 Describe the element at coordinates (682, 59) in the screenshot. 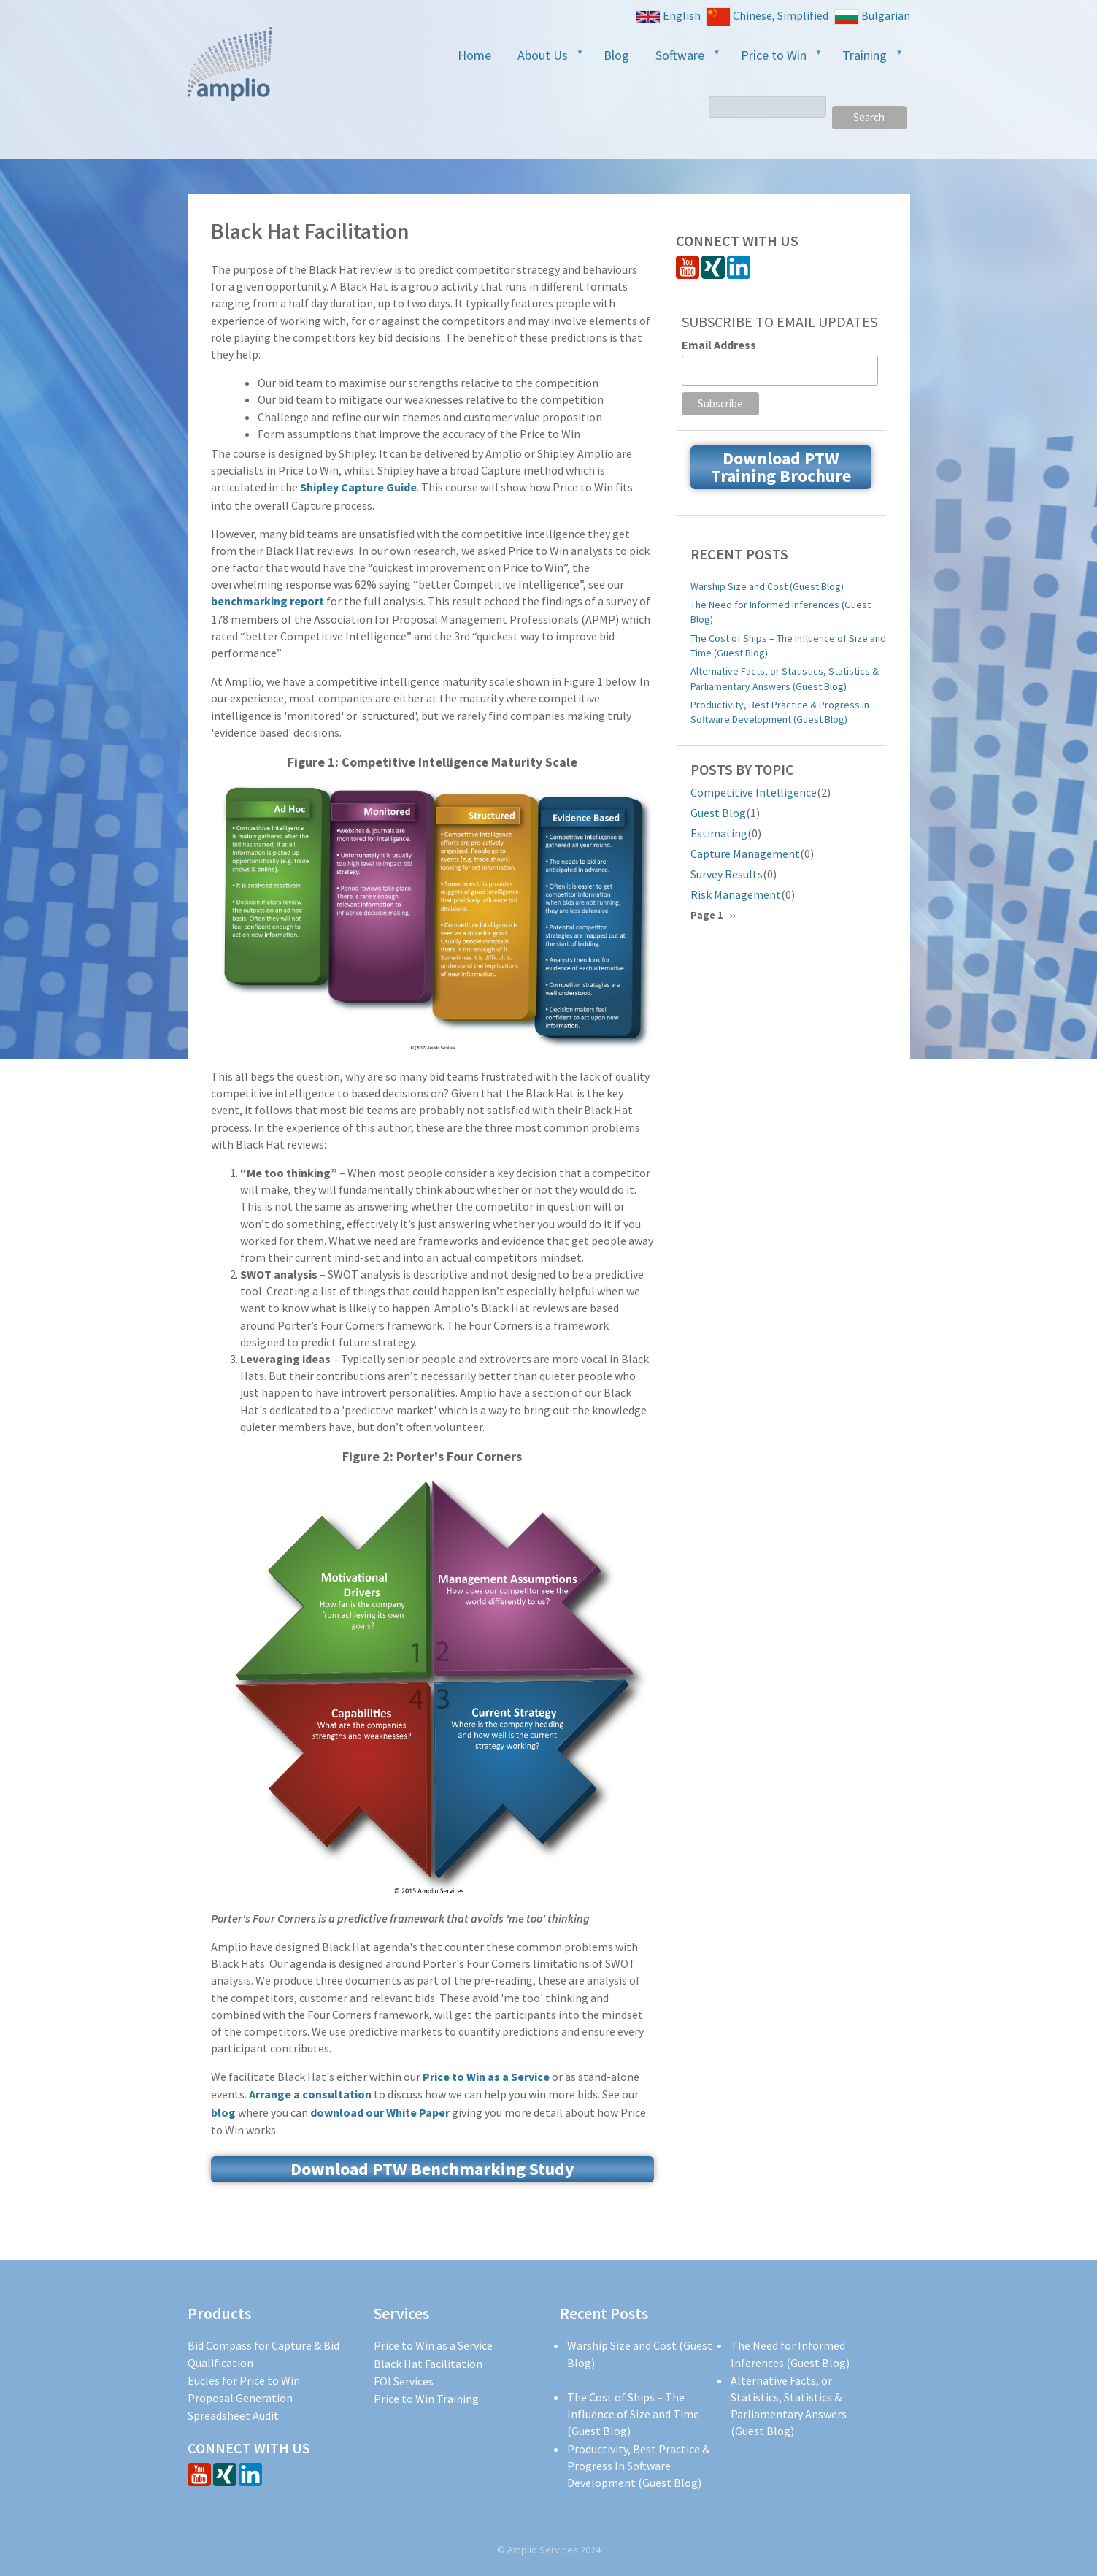

I see `Software` at that location.